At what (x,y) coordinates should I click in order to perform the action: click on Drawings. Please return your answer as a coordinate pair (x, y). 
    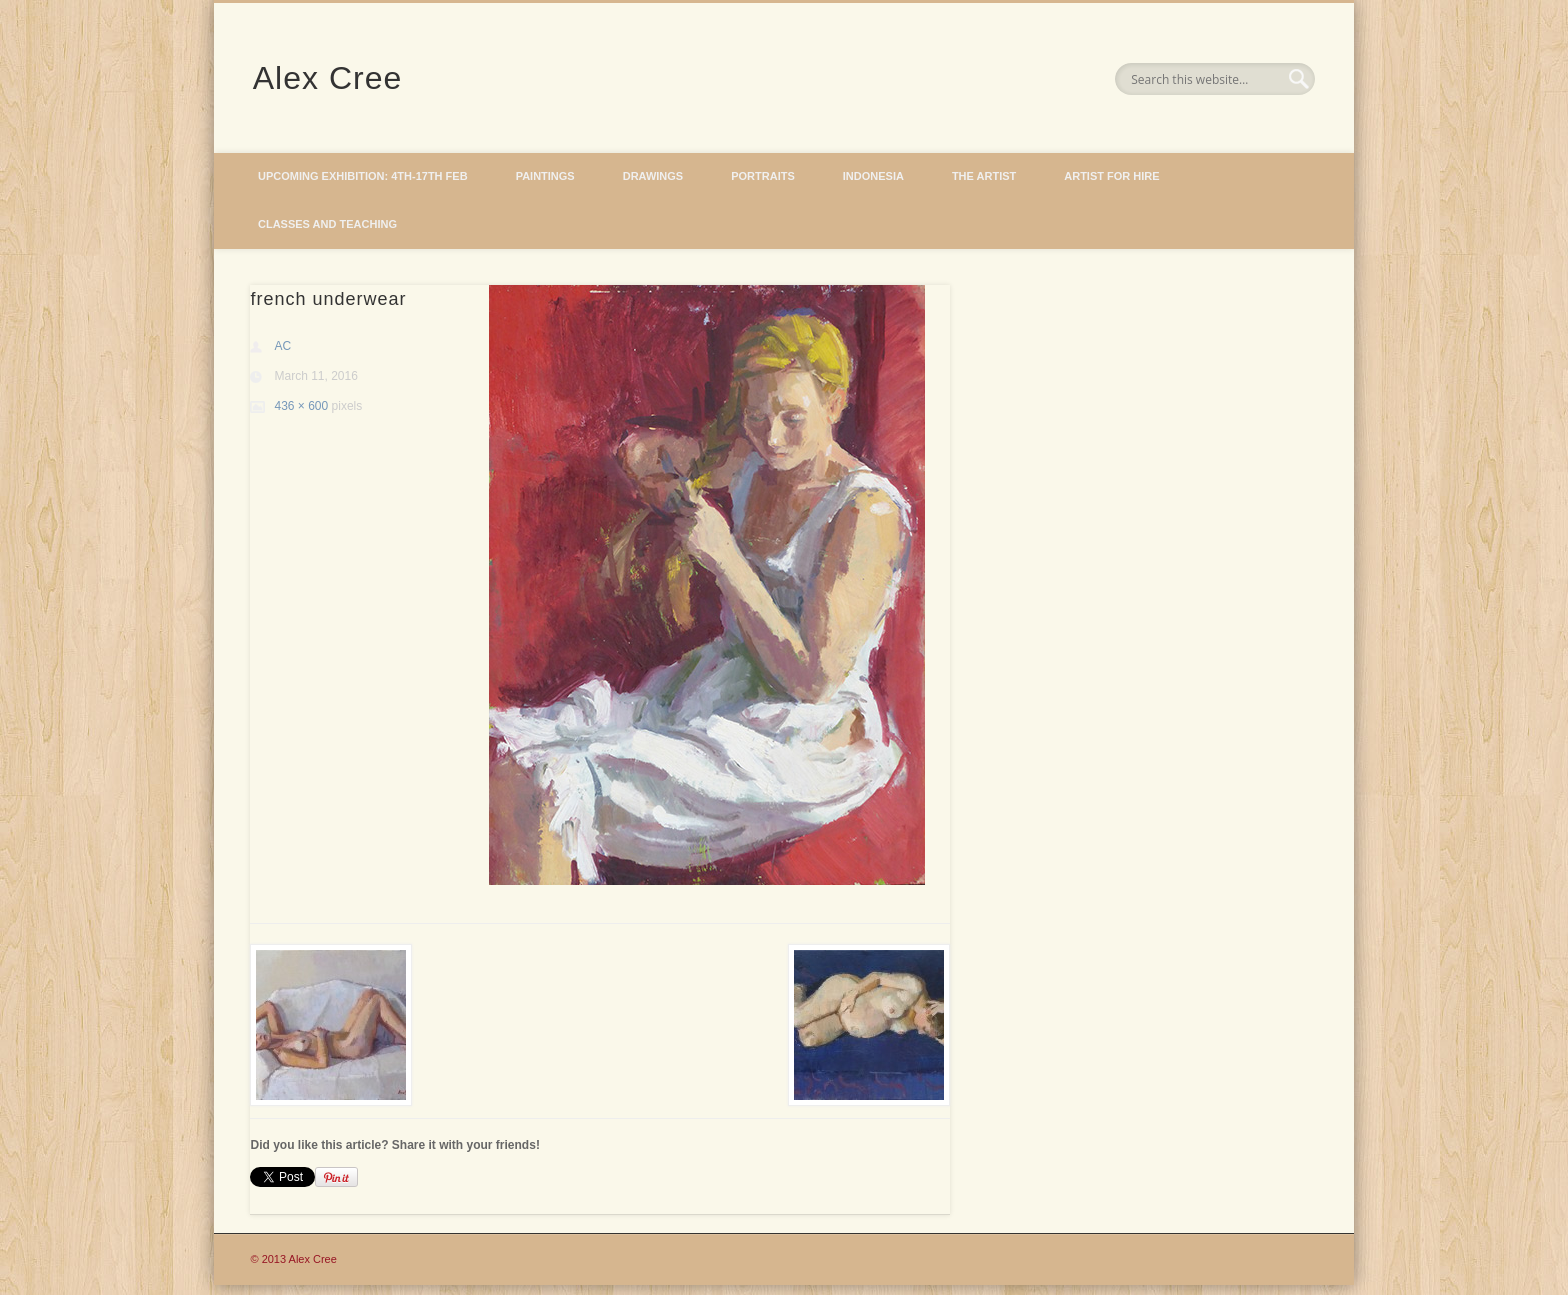
    Looking at the image, I should click on (653, 176).